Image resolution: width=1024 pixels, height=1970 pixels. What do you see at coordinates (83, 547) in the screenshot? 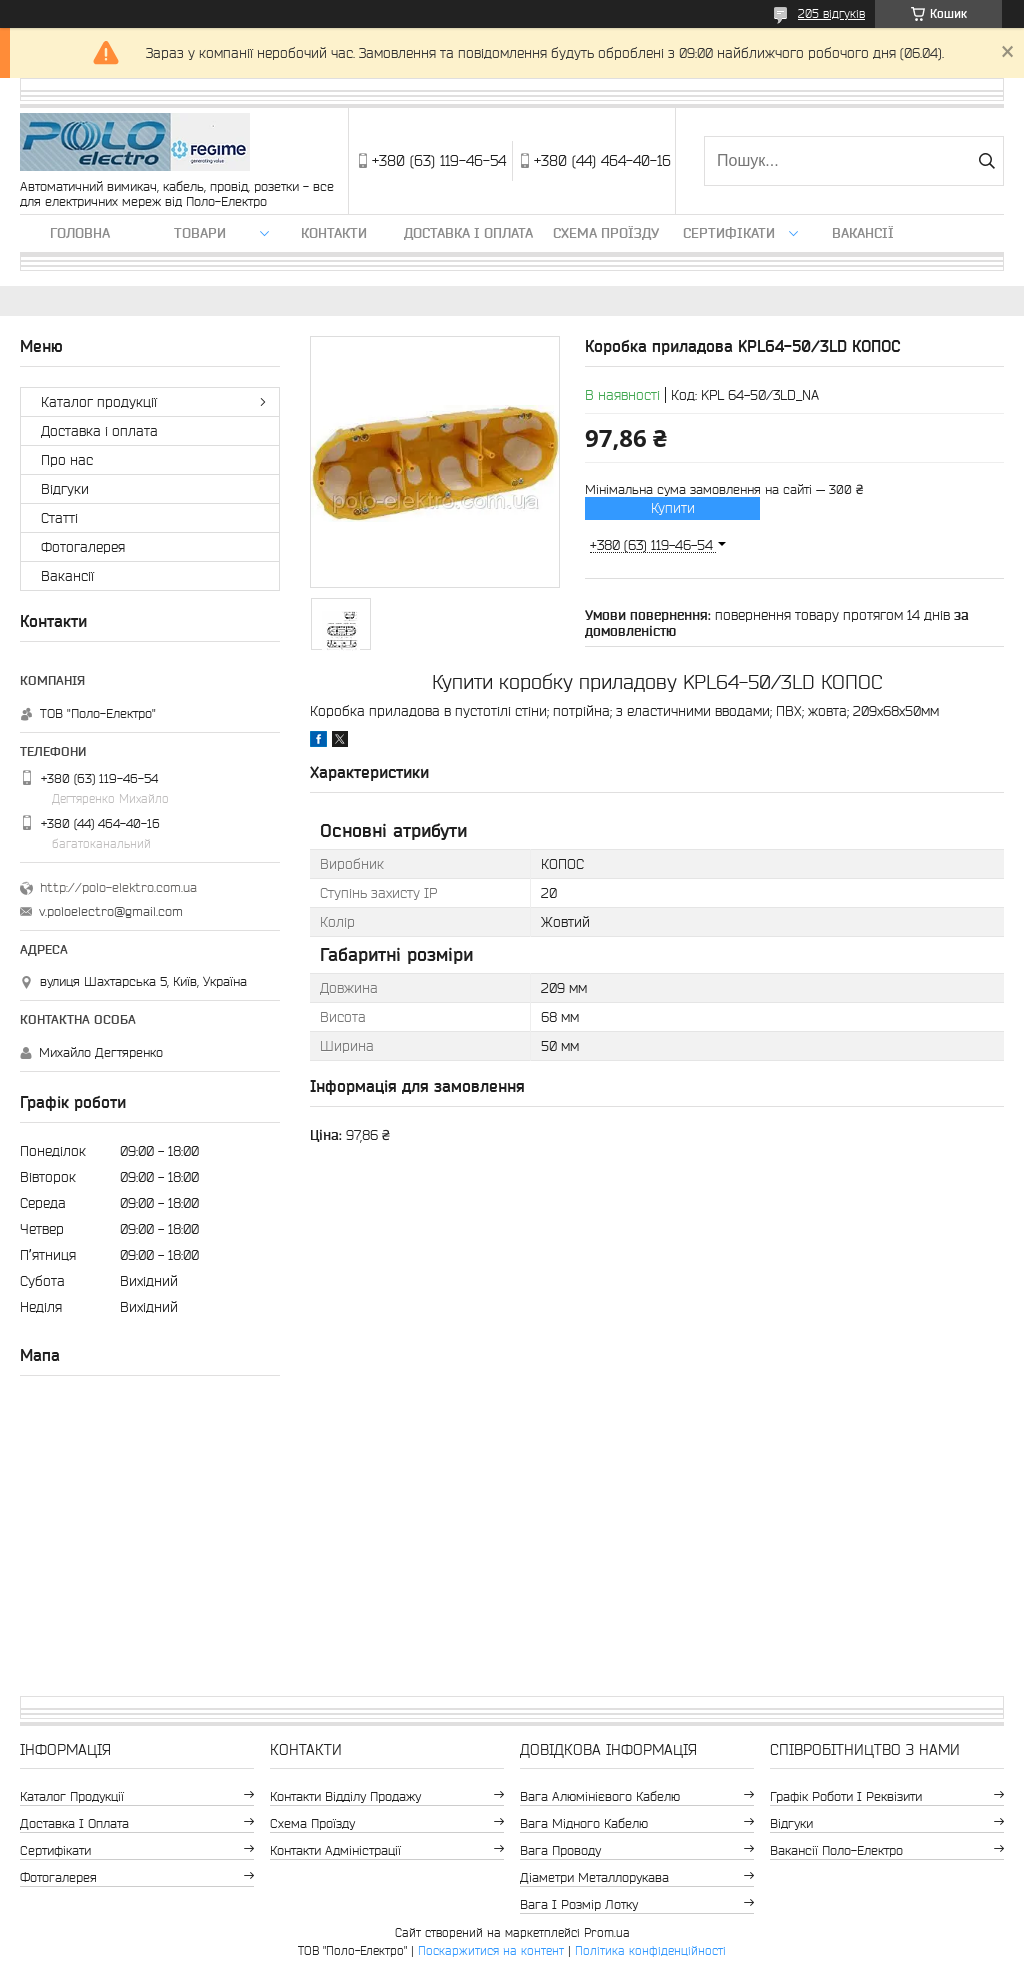
I see `Фотогалерея` at bounding box center [83, 547].